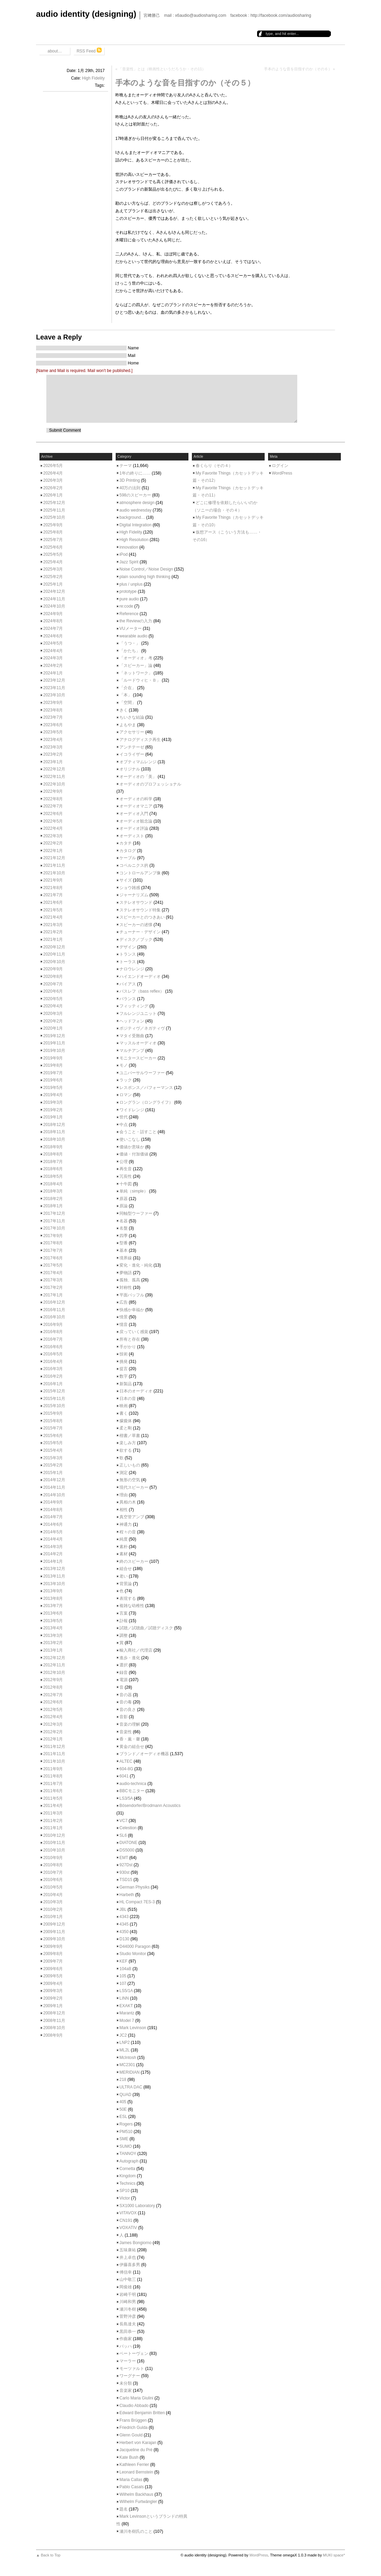  Describe the element at coordinates (53, 1524) in the screenshot. I see `2014年6月` at that location.